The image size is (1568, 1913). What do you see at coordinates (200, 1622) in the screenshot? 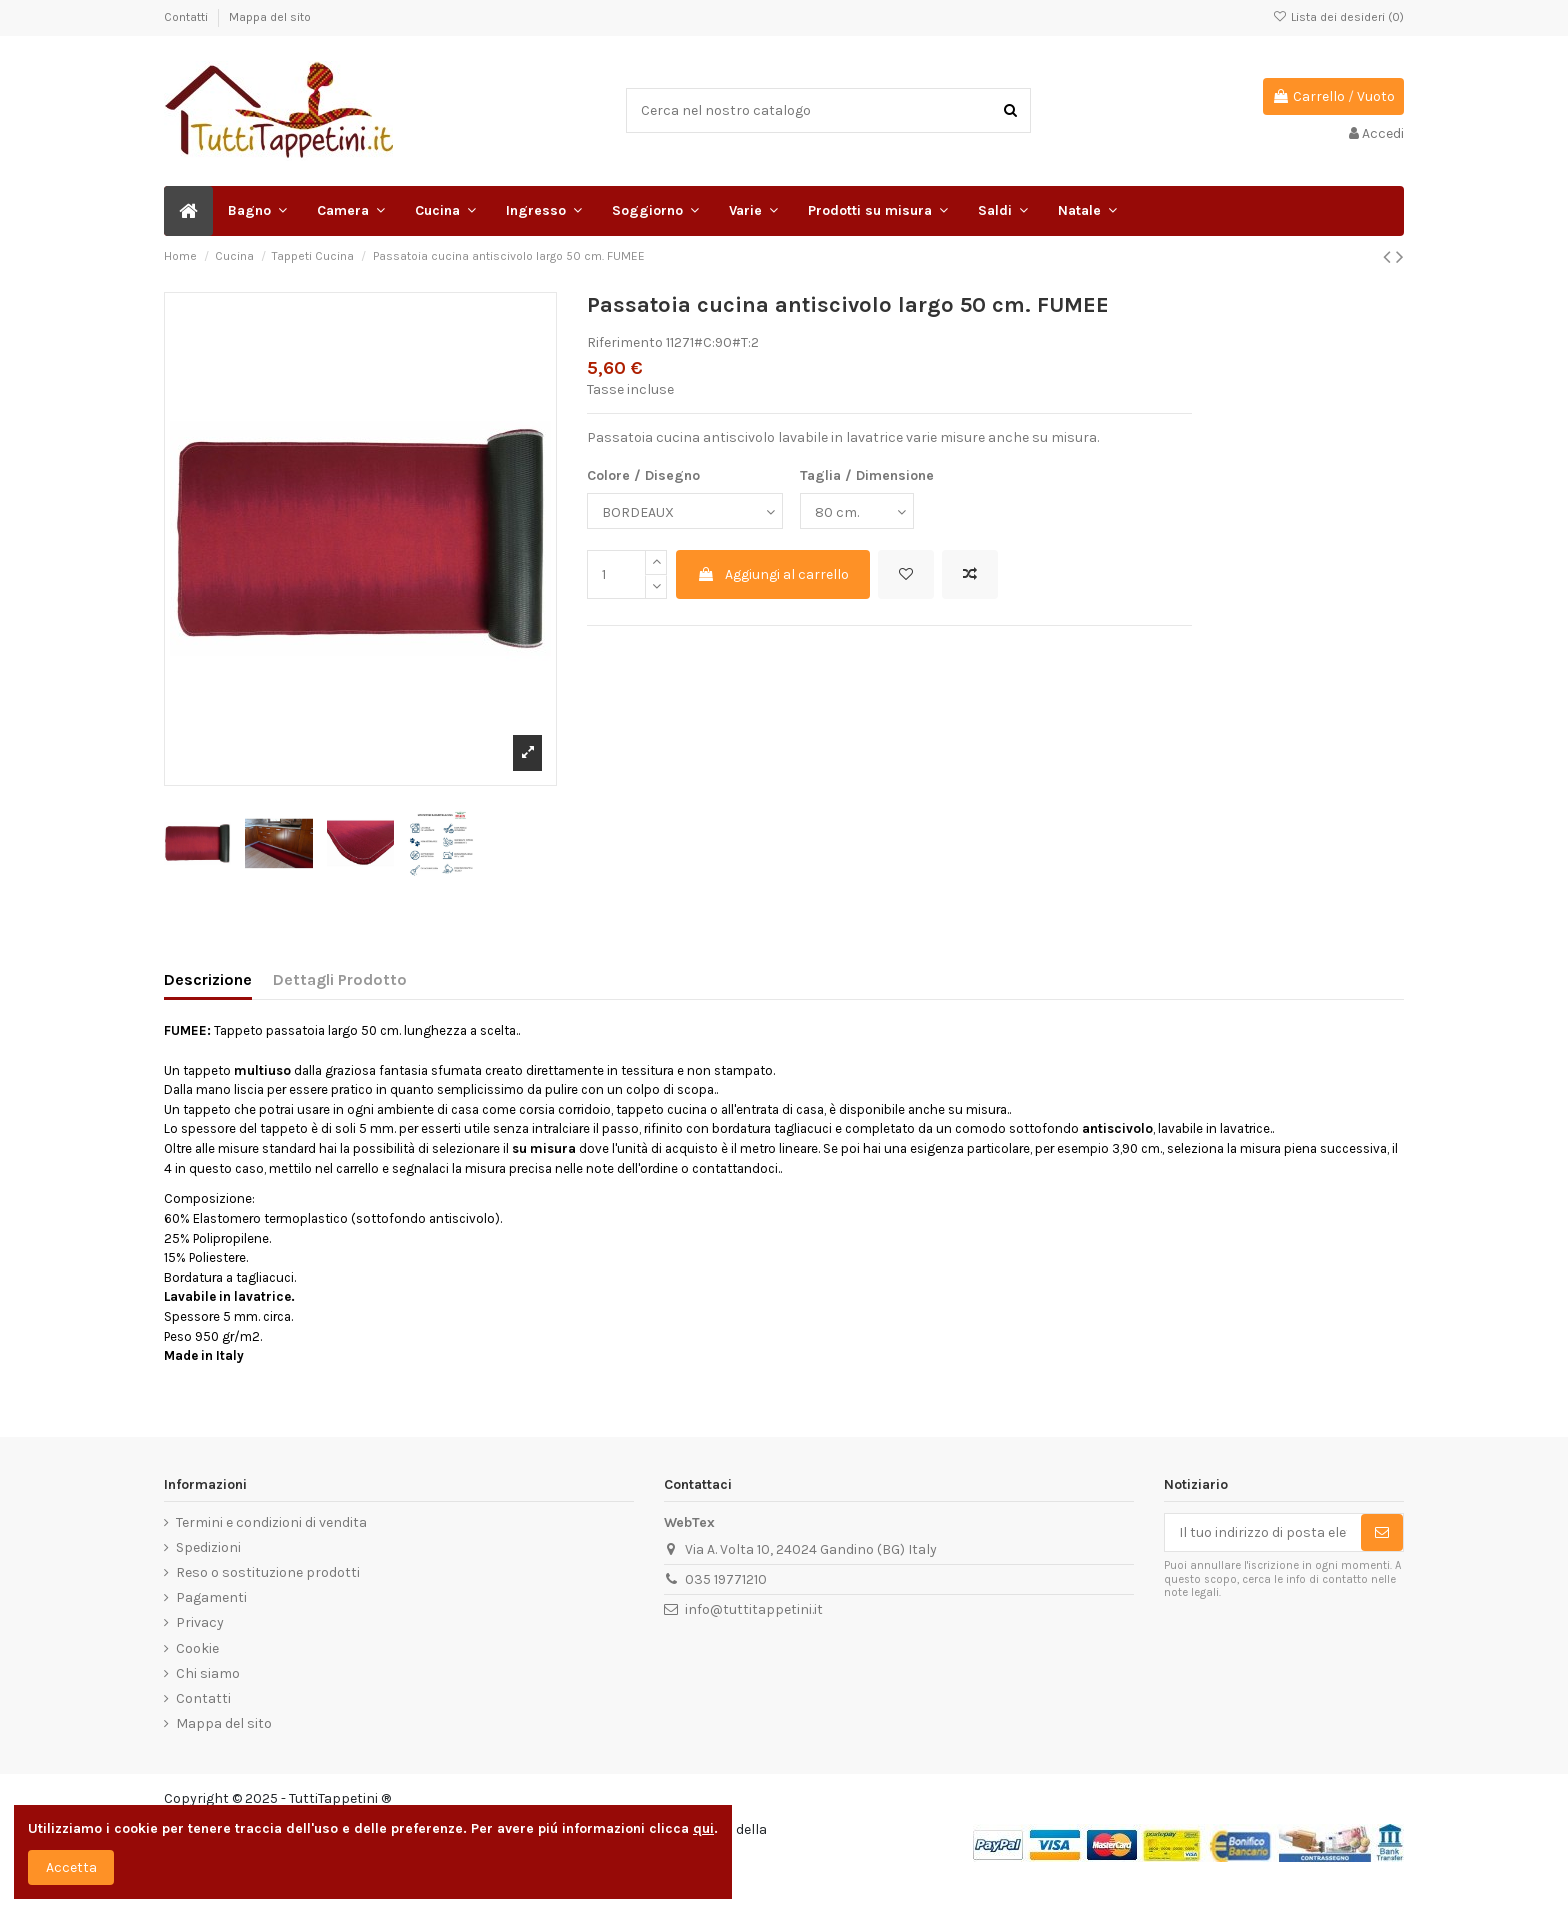
I see `Privacy` at bounding box center [200, 1622].